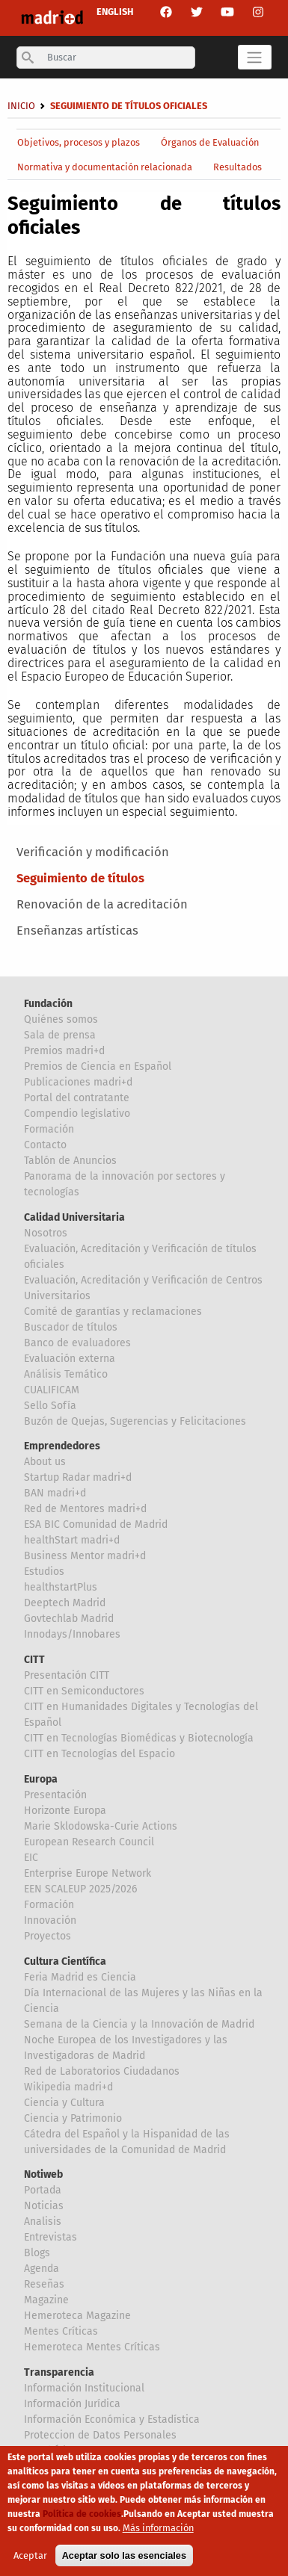  I want to click on Analisis, so click(42, 2221).